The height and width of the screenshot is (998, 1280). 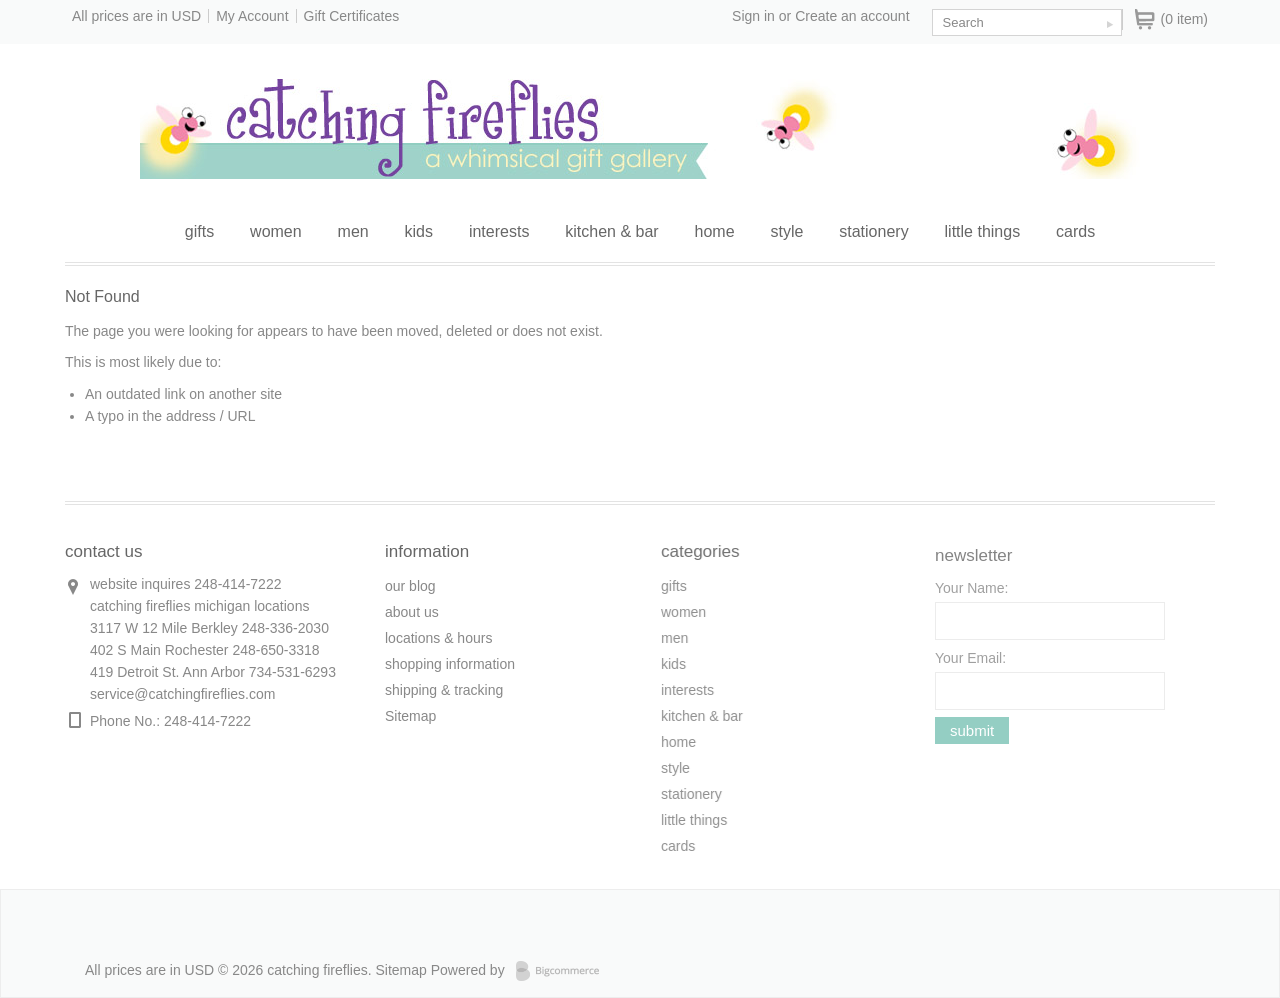 I want to click on Create an account, so click(x=852, y=16).